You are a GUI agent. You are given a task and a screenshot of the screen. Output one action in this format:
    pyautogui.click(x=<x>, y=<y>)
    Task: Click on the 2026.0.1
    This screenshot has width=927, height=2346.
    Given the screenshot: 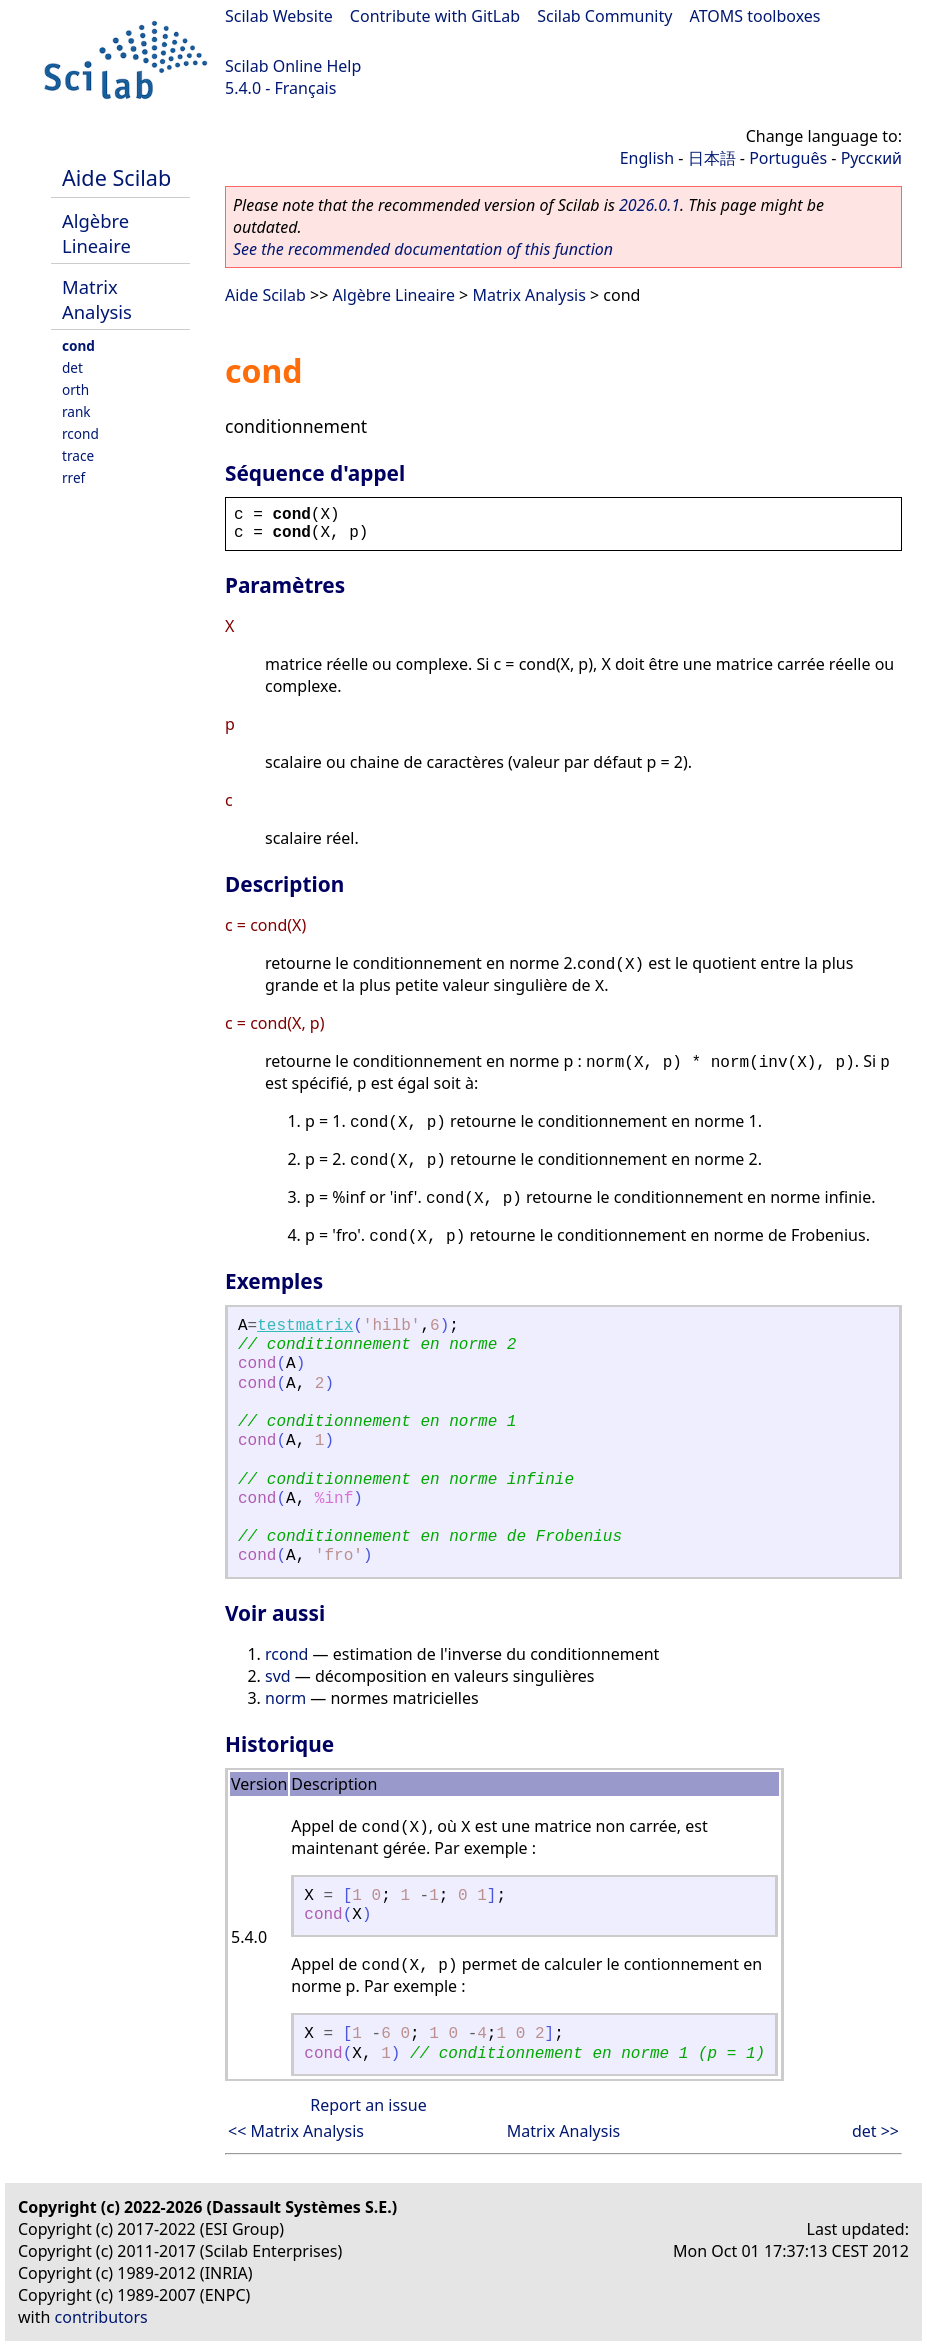 What is the action you would take?
    pyautogui.click(x=649, y=205)
    